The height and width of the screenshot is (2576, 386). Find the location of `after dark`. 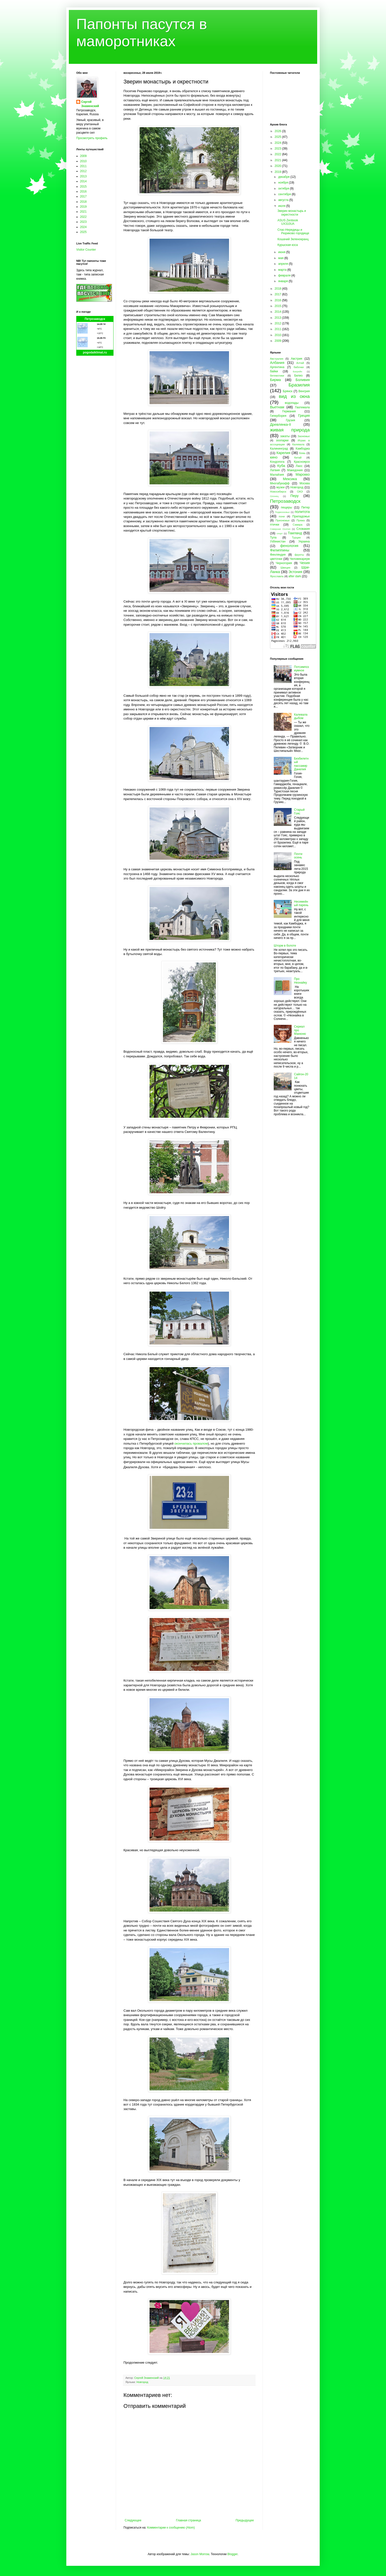

after dark is located at coordinates (294, 576).